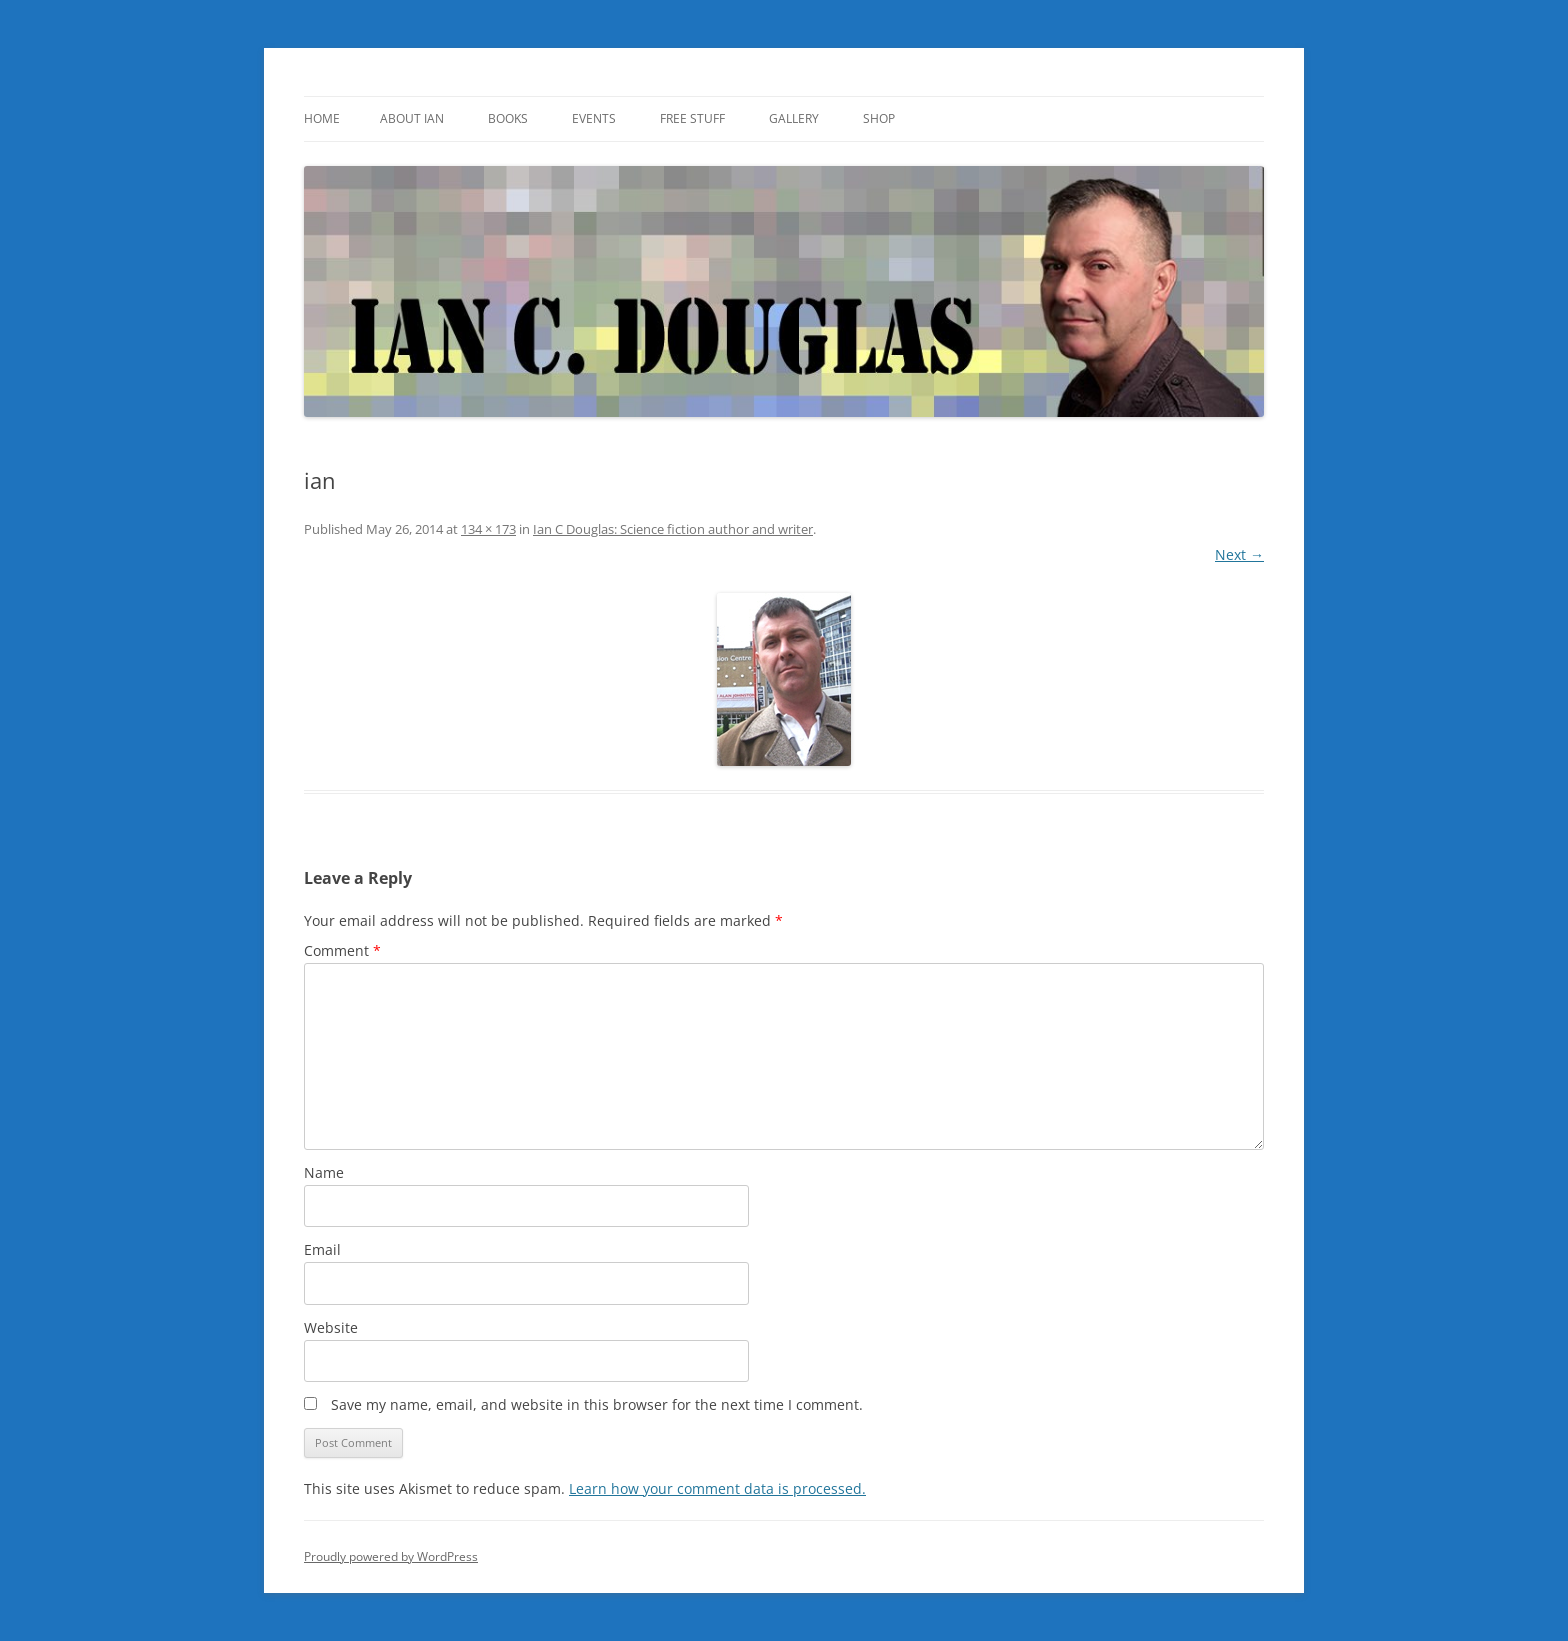 This screenshot has height=1641, width=1568. Describe the element at coordinates (391, 1556) in the screenshot. I see `Proudly powered by WordPress` at that location.